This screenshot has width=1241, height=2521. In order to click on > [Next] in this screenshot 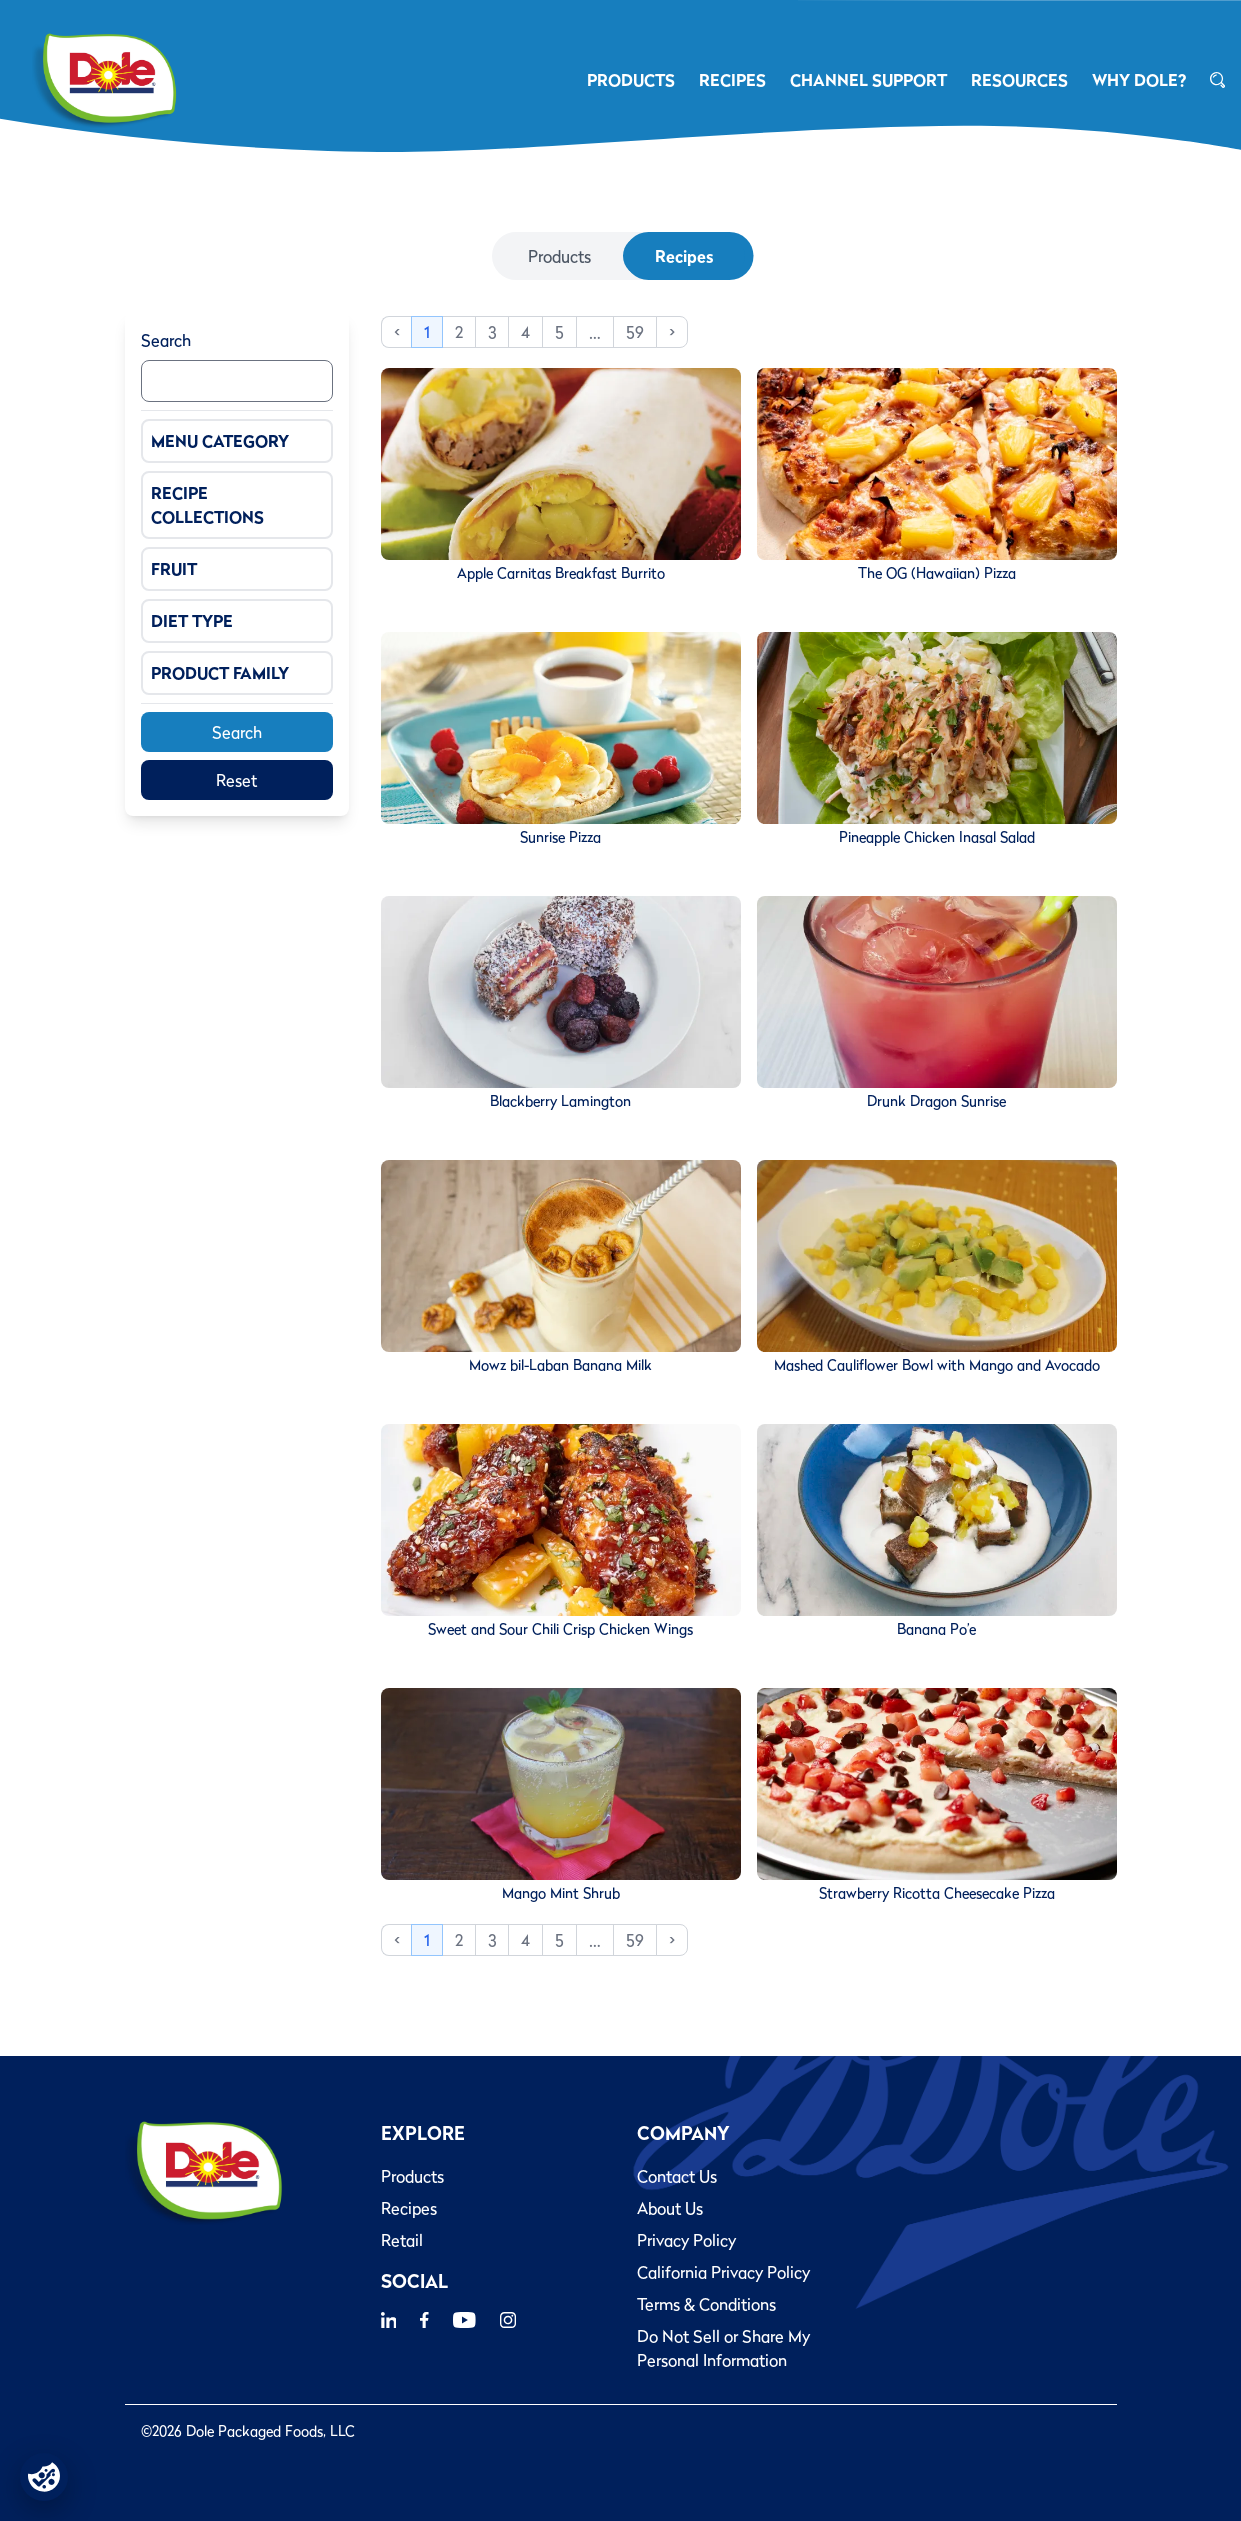, I will do `click(672, 332)`.